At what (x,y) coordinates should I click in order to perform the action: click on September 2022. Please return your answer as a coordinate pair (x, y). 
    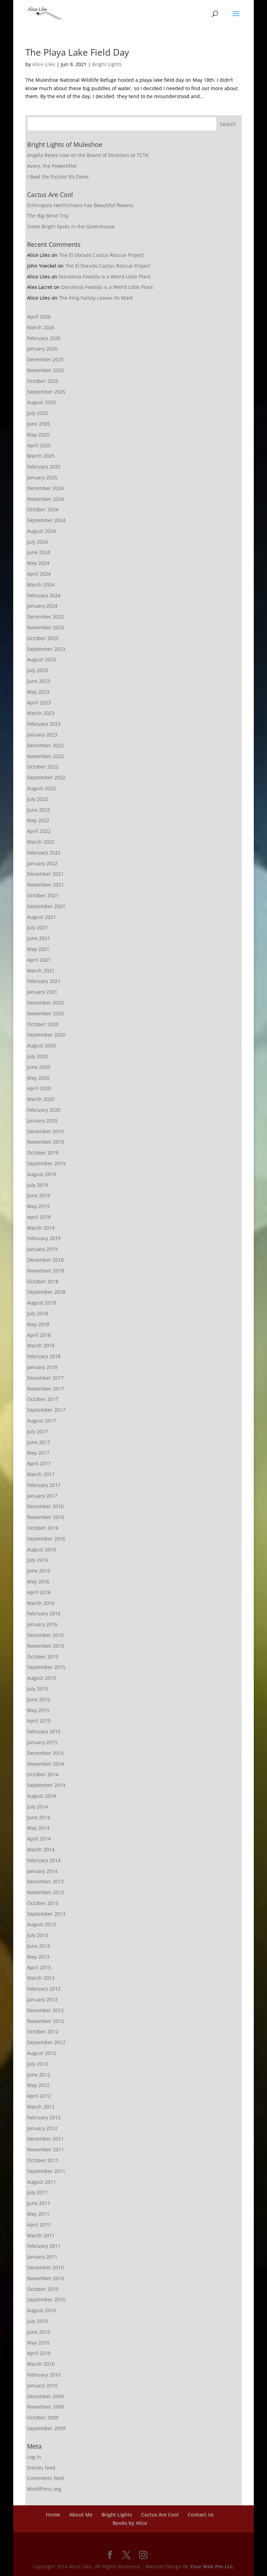
    Looking at the image, I should click on (46, 777).